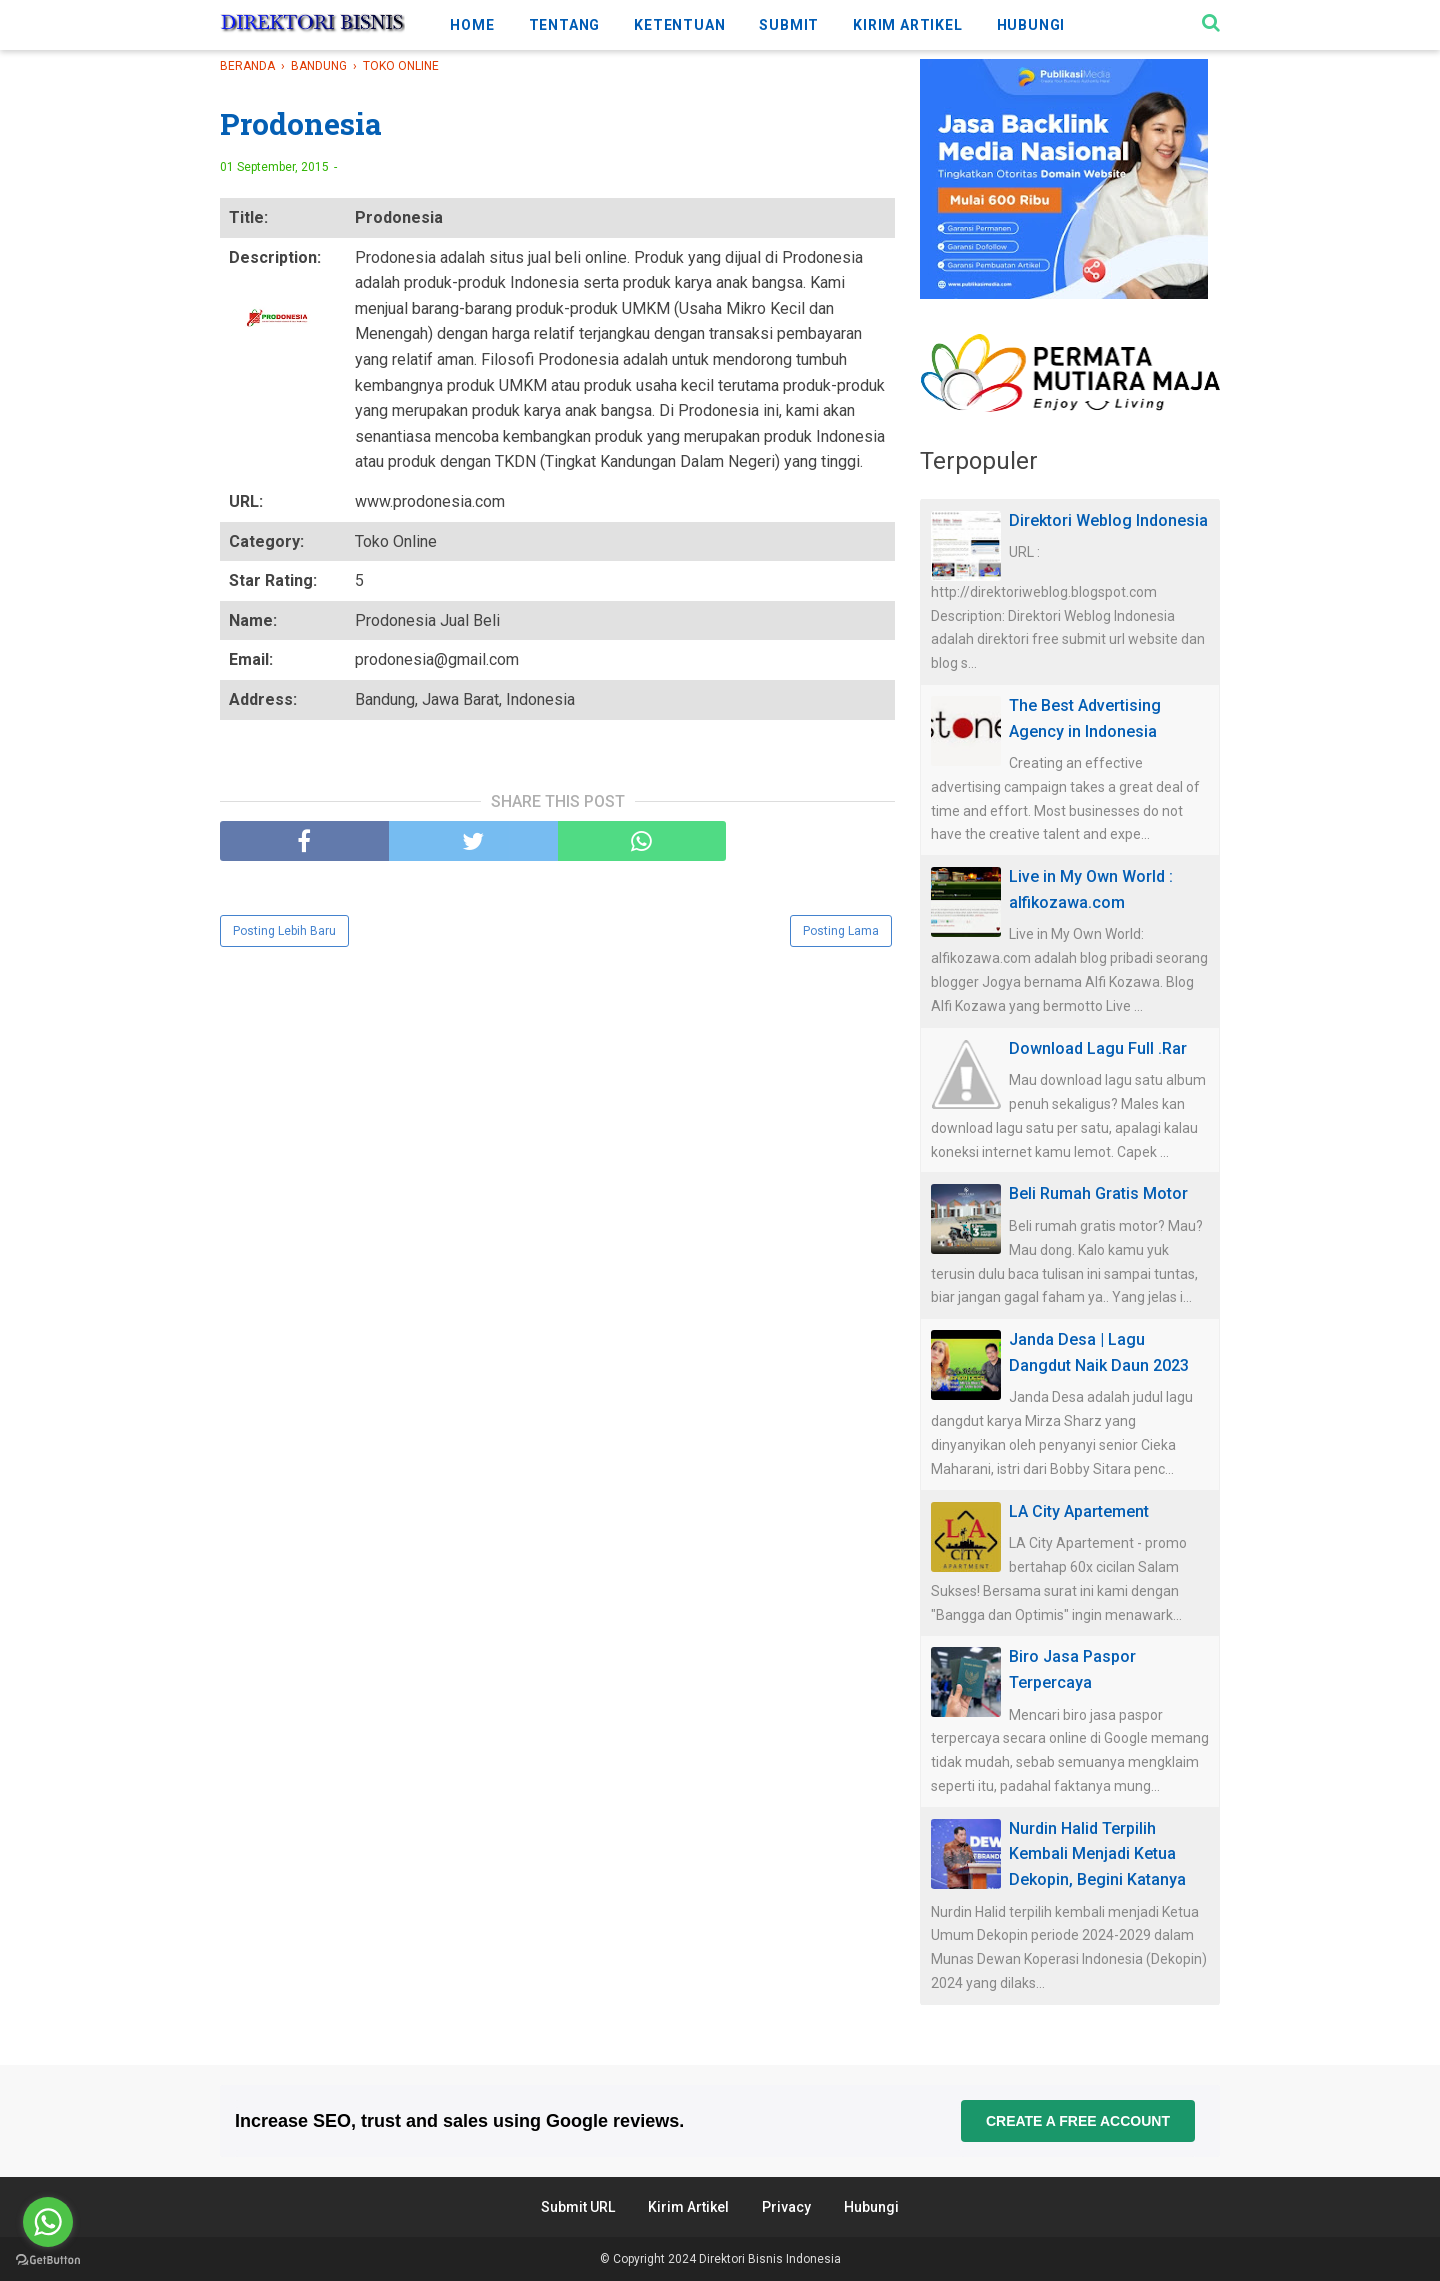  What do you see at coordinates (1097, 1854) in the screenshot?
I see `Nurdin Halid Terpilih Kembali Menjadi Ketua Dekopin, Begini Katanya` at bounding box center [1097, 1854].